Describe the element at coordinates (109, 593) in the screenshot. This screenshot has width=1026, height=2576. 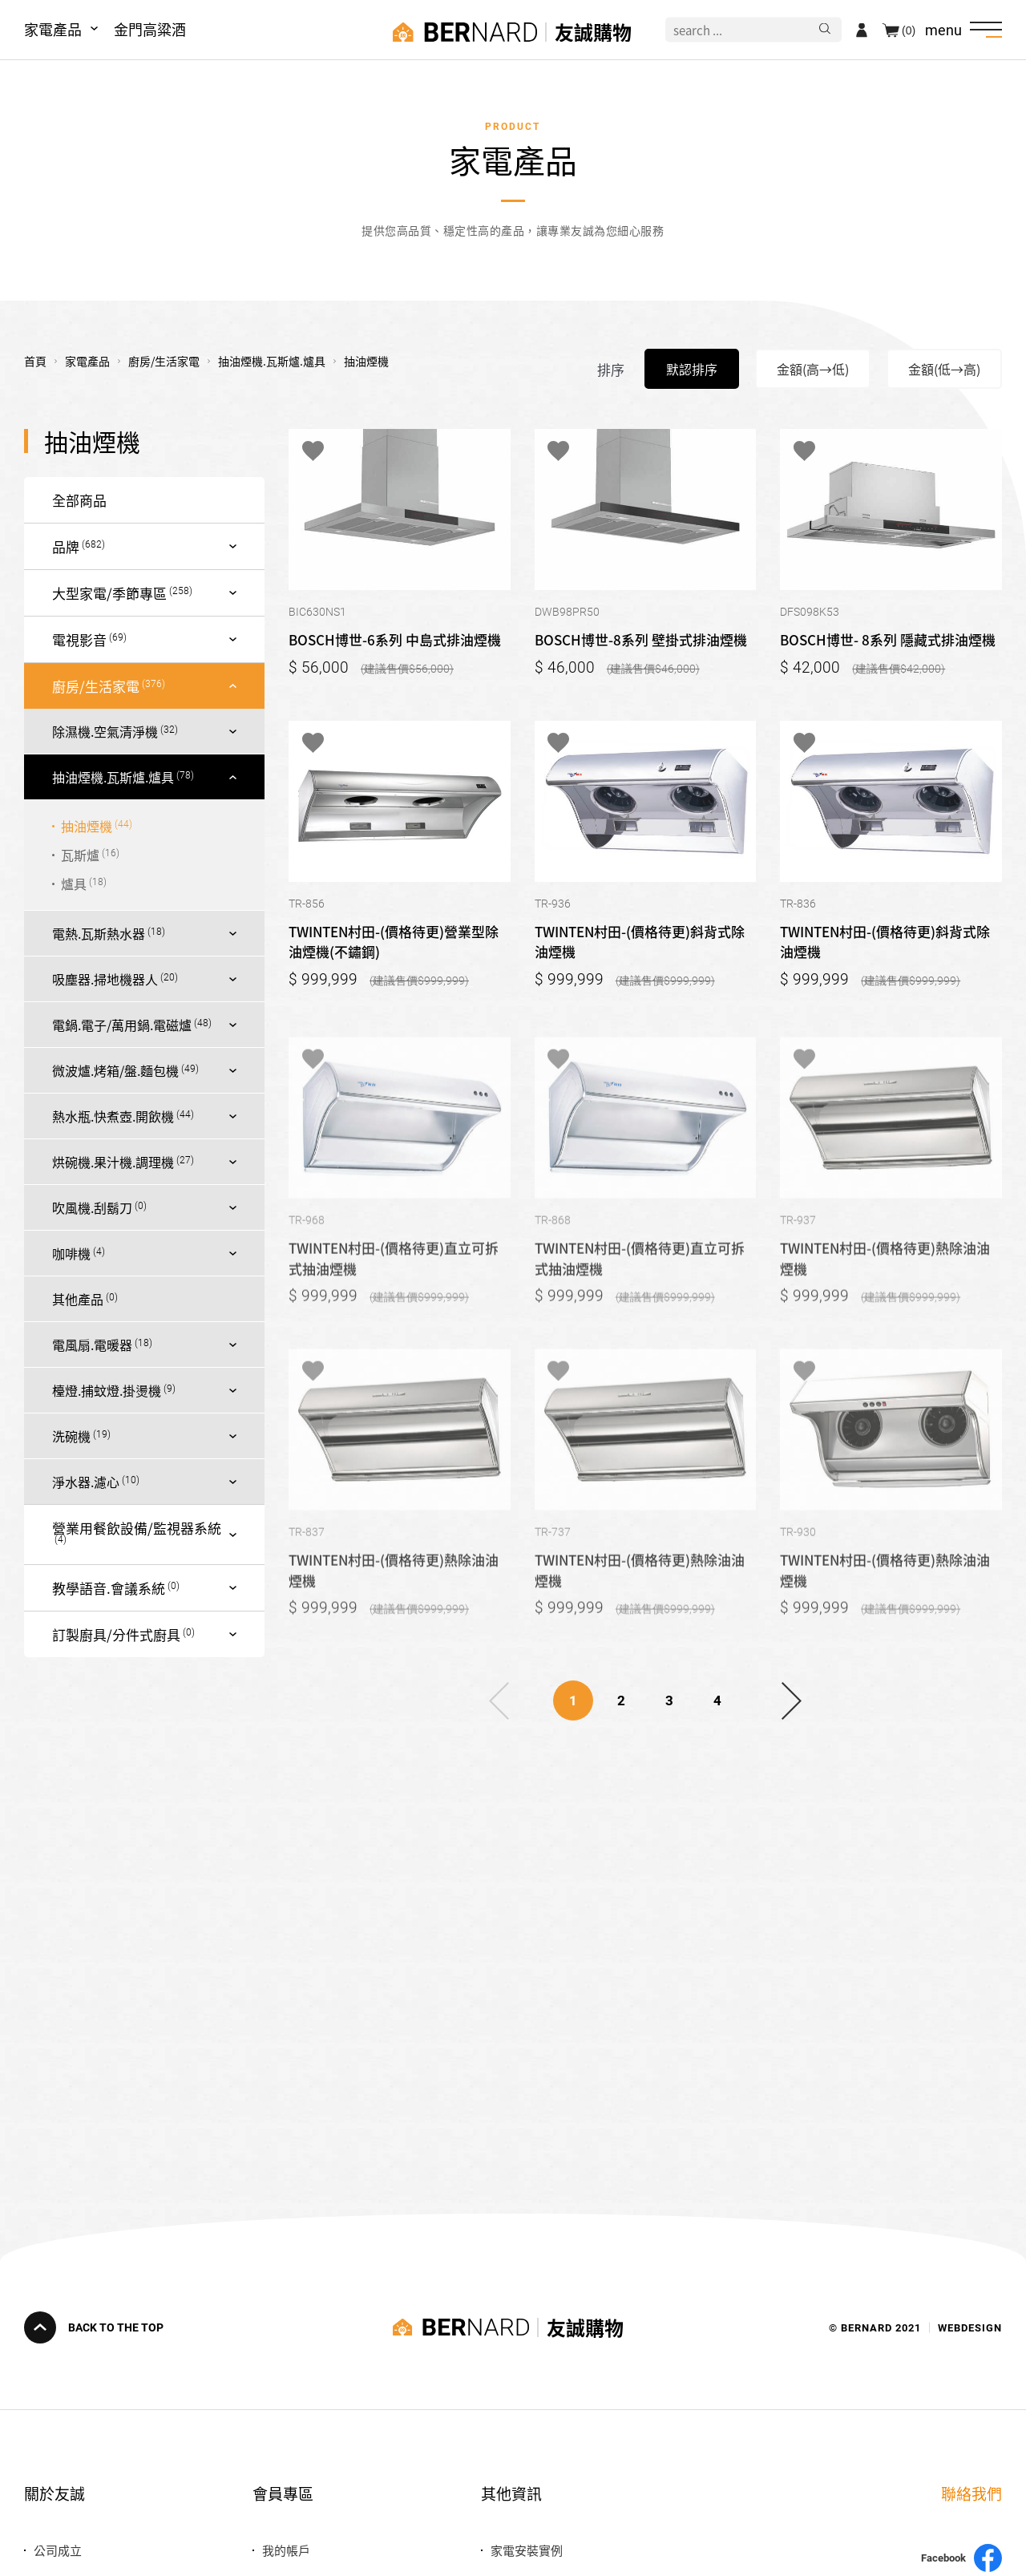
I see `大型家電/季節專區` at that location.